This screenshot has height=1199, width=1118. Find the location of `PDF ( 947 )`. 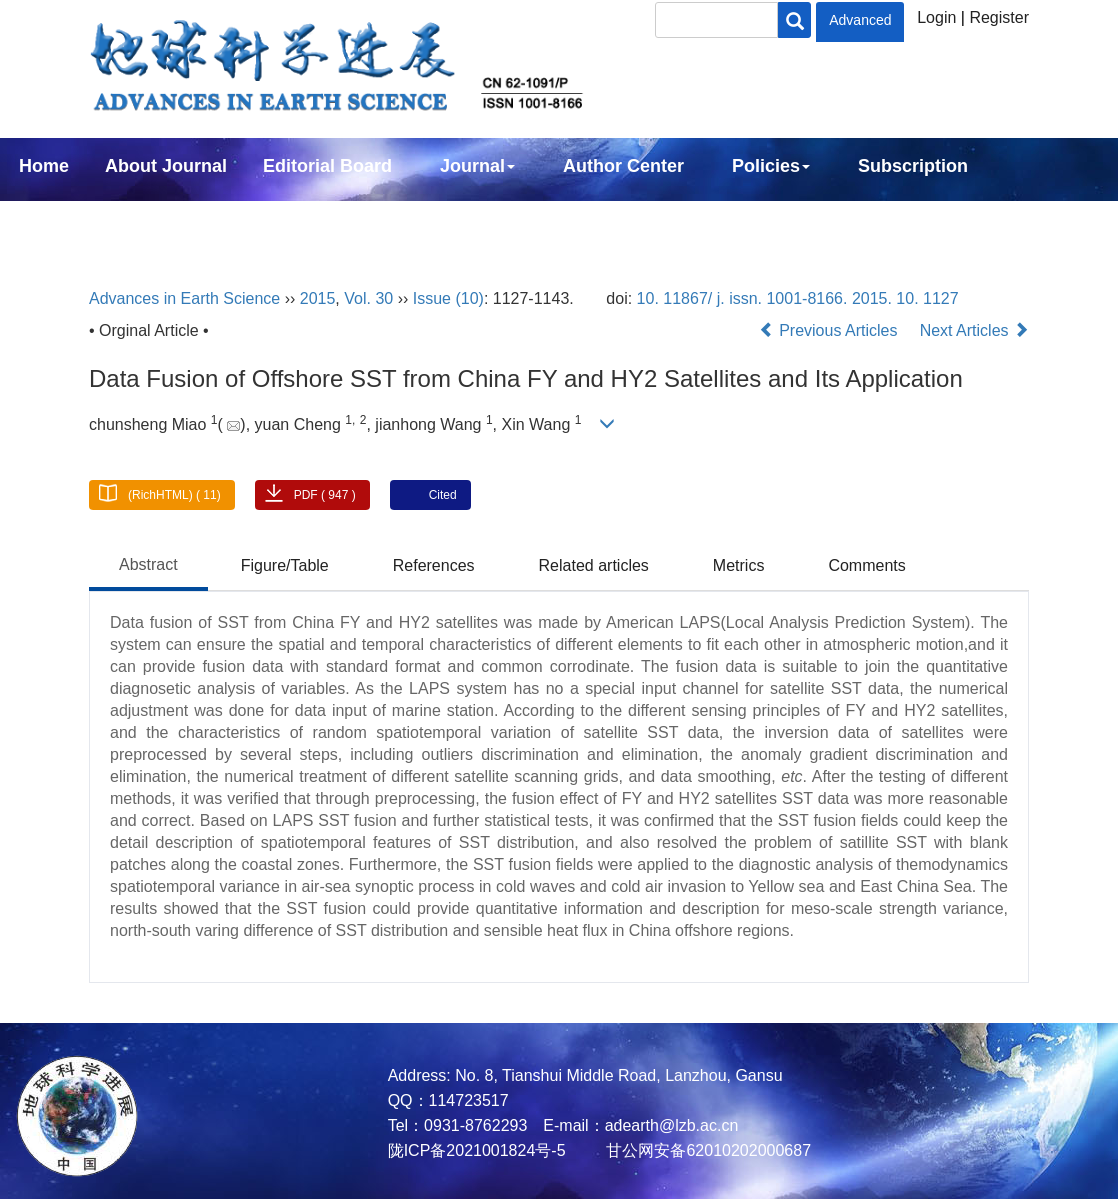

PDF ( 947 ) is located at coordinates (325, 495).